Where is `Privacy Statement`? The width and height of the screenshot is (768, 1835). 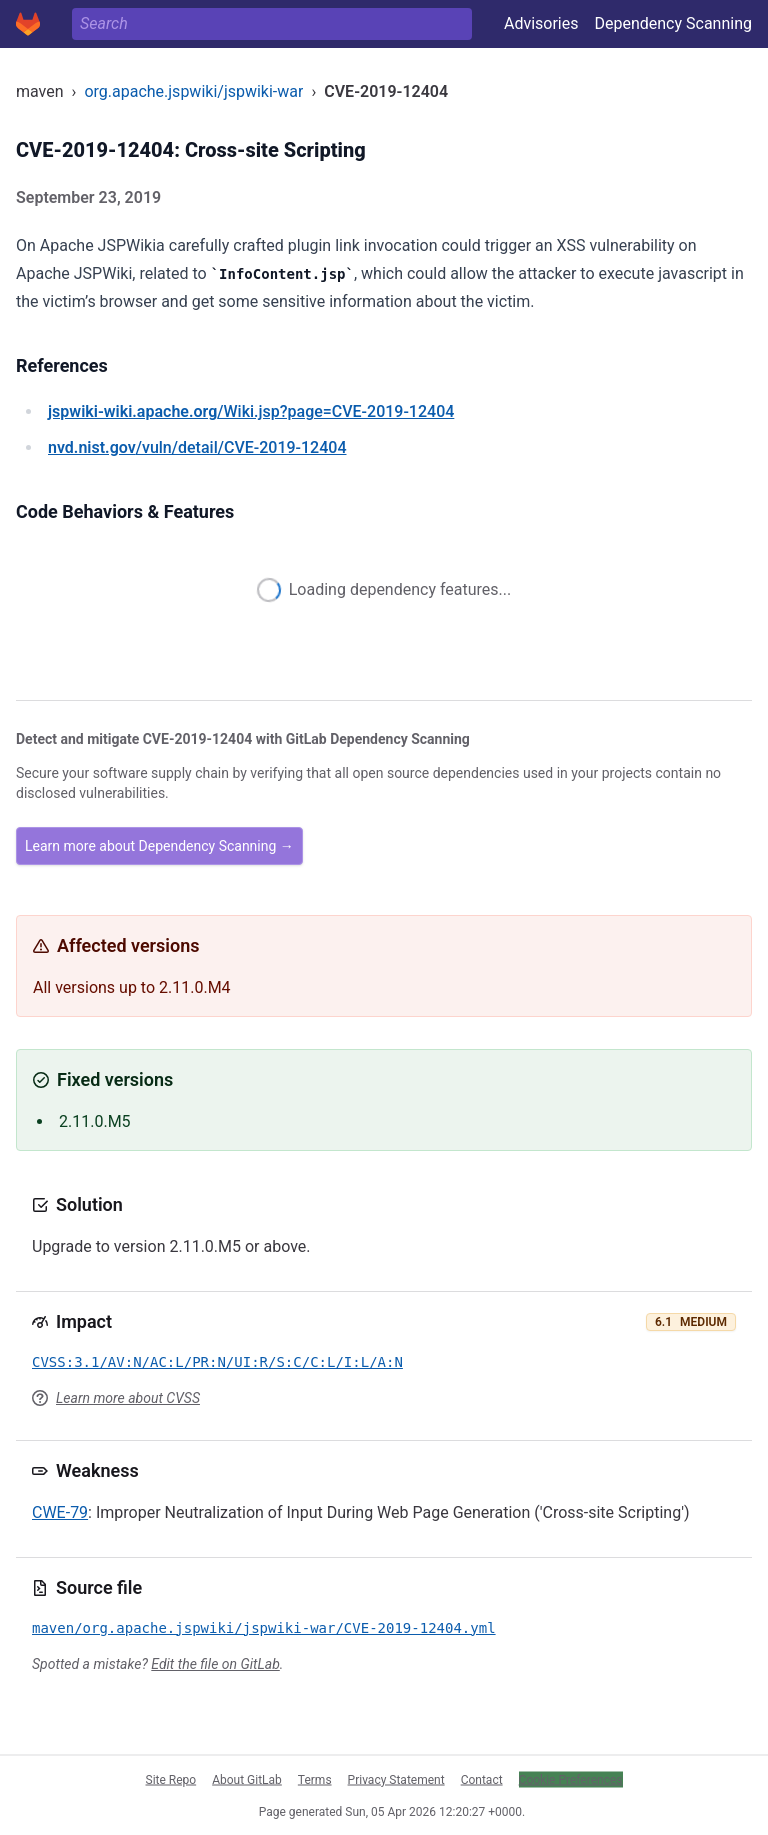 Privacy Statement is located at coordinates (396, 1779).